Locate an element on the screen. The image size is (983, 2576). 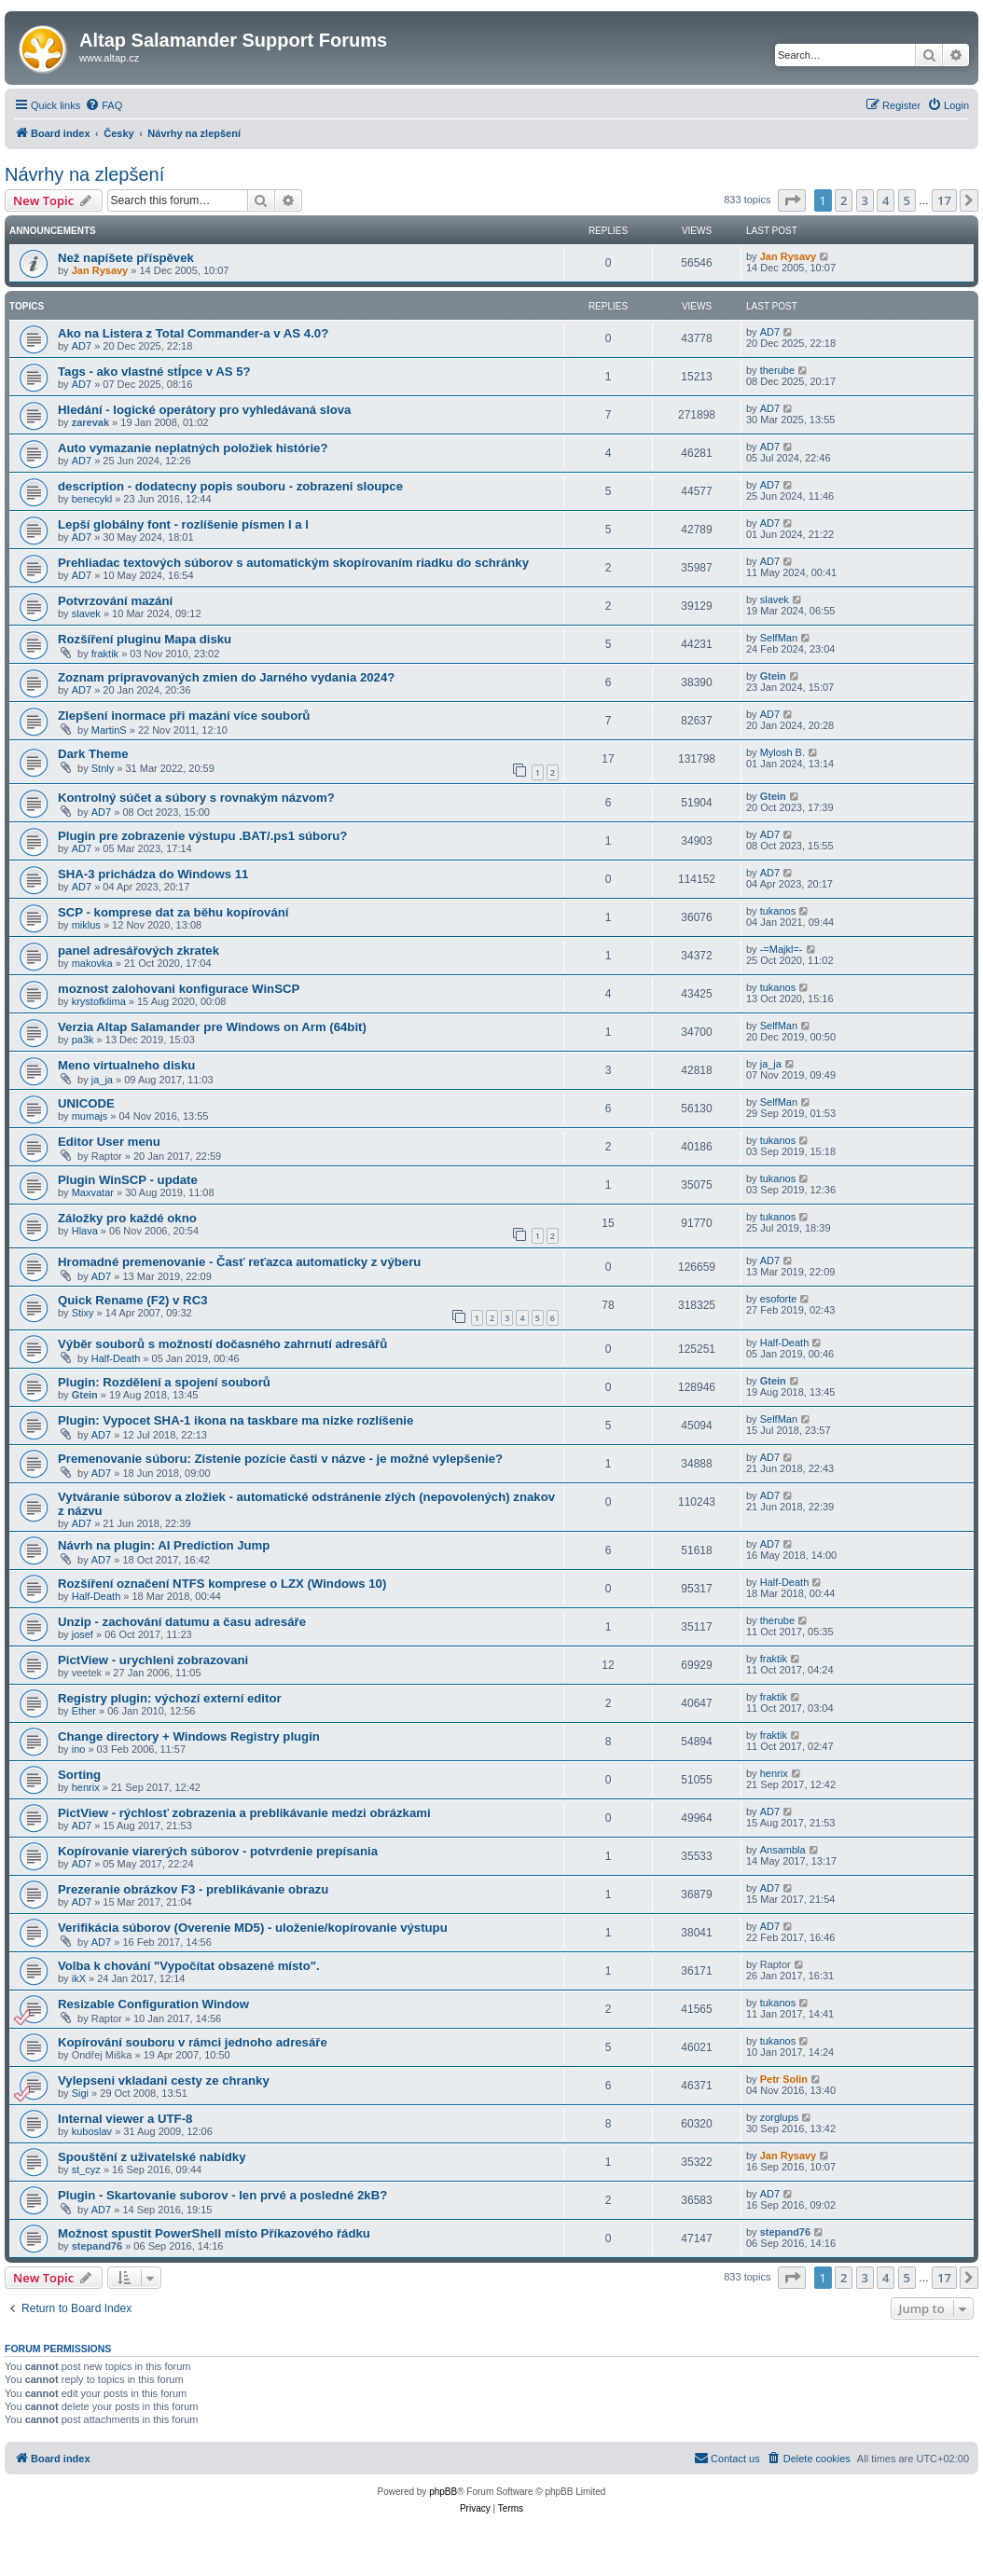
Unzip - zachování datumu a času adresáře is located at coordinates (182, 1622).